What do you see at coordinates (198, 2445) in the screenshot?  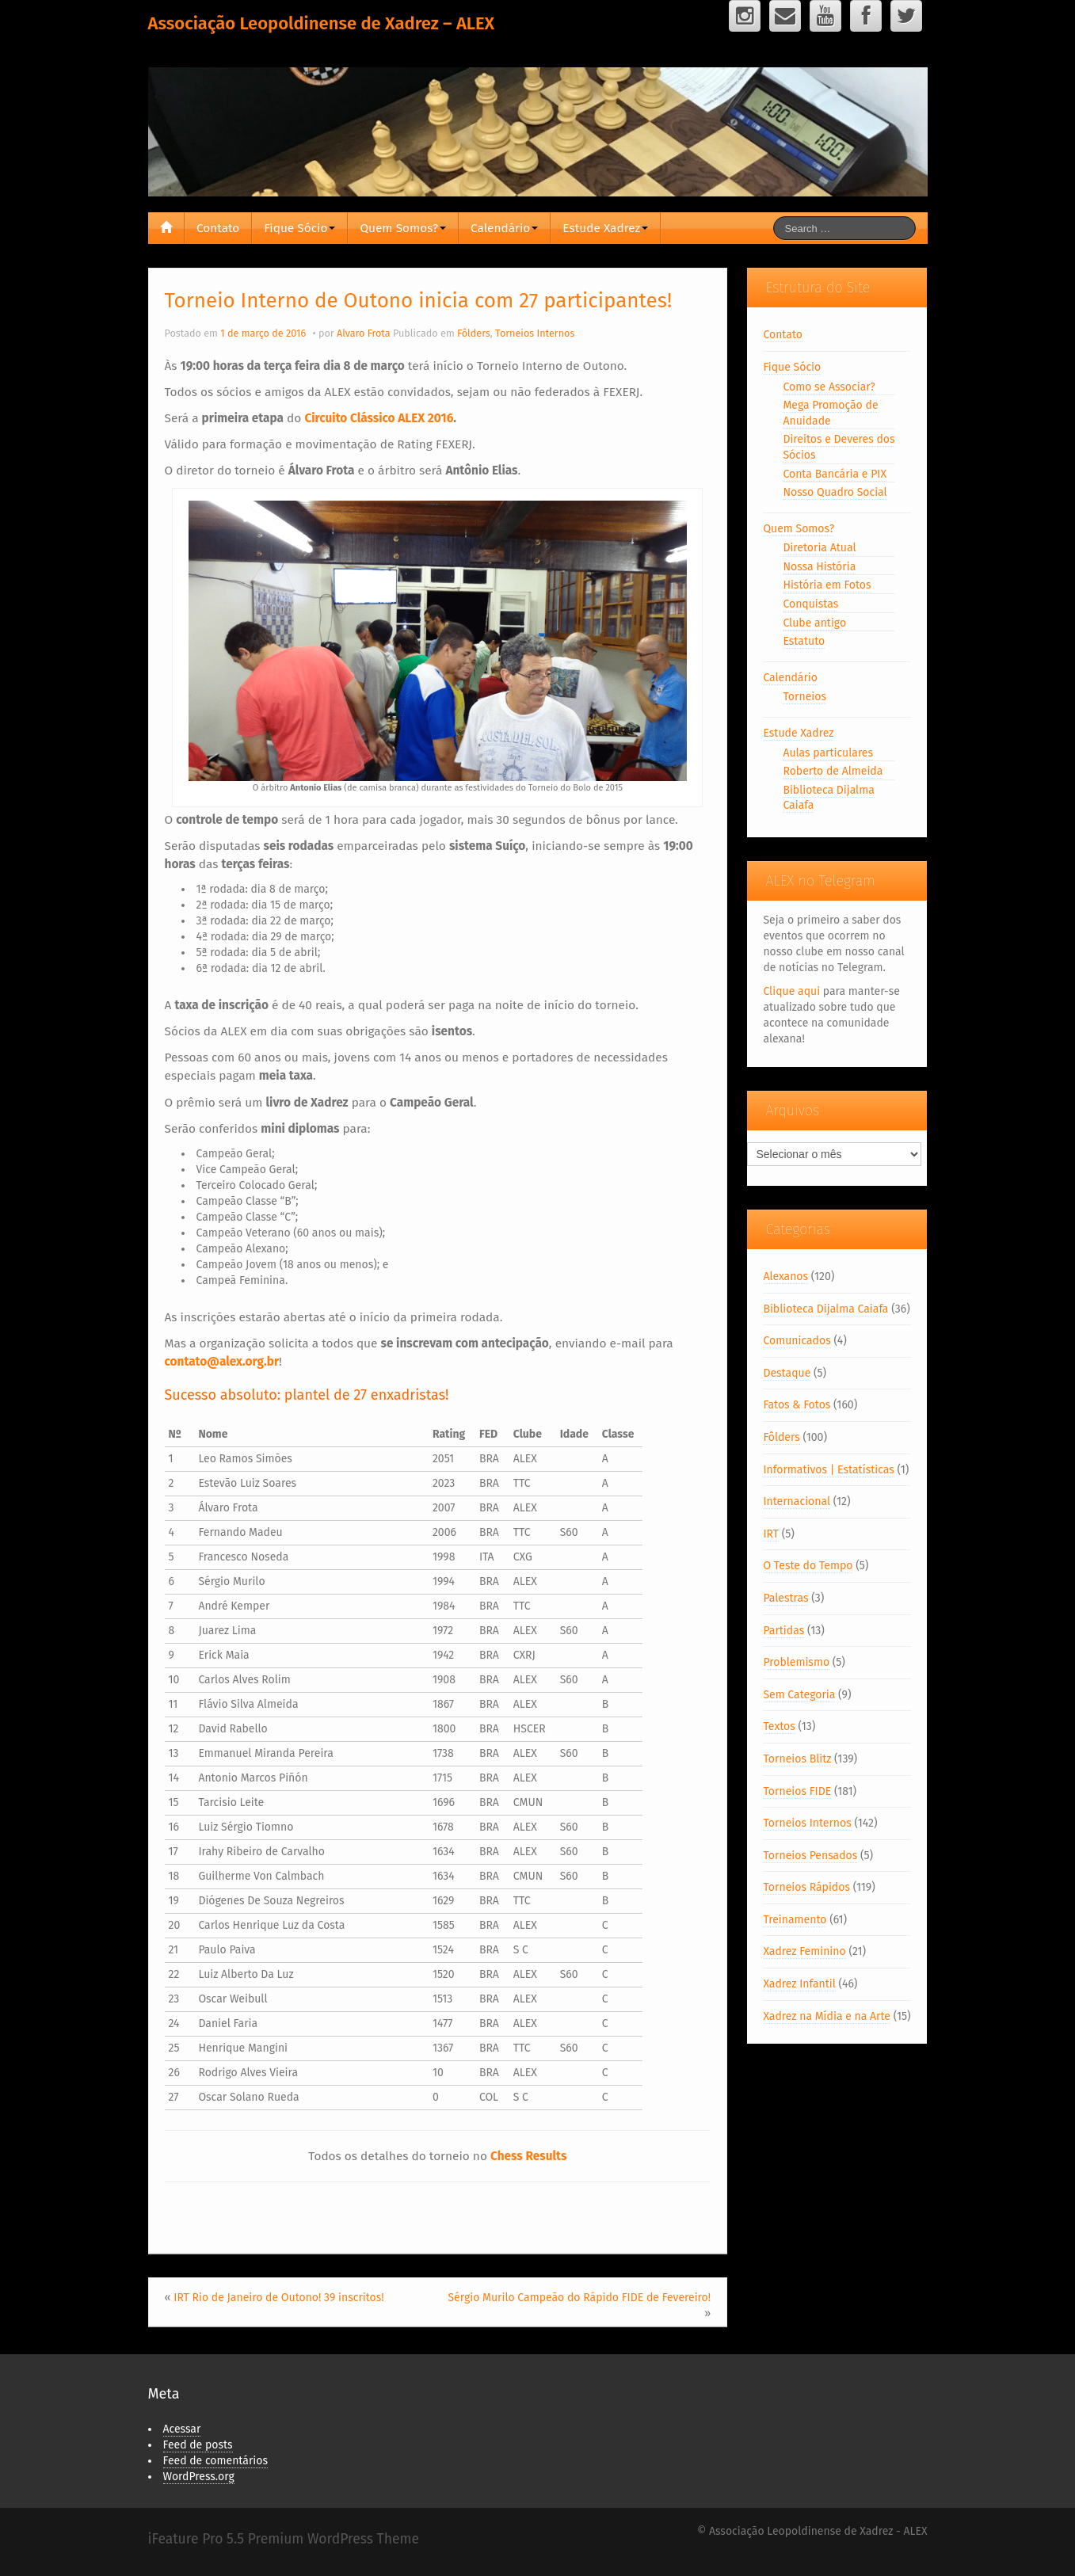 I see `Feed de posts` at bounding box center [198, 2445].